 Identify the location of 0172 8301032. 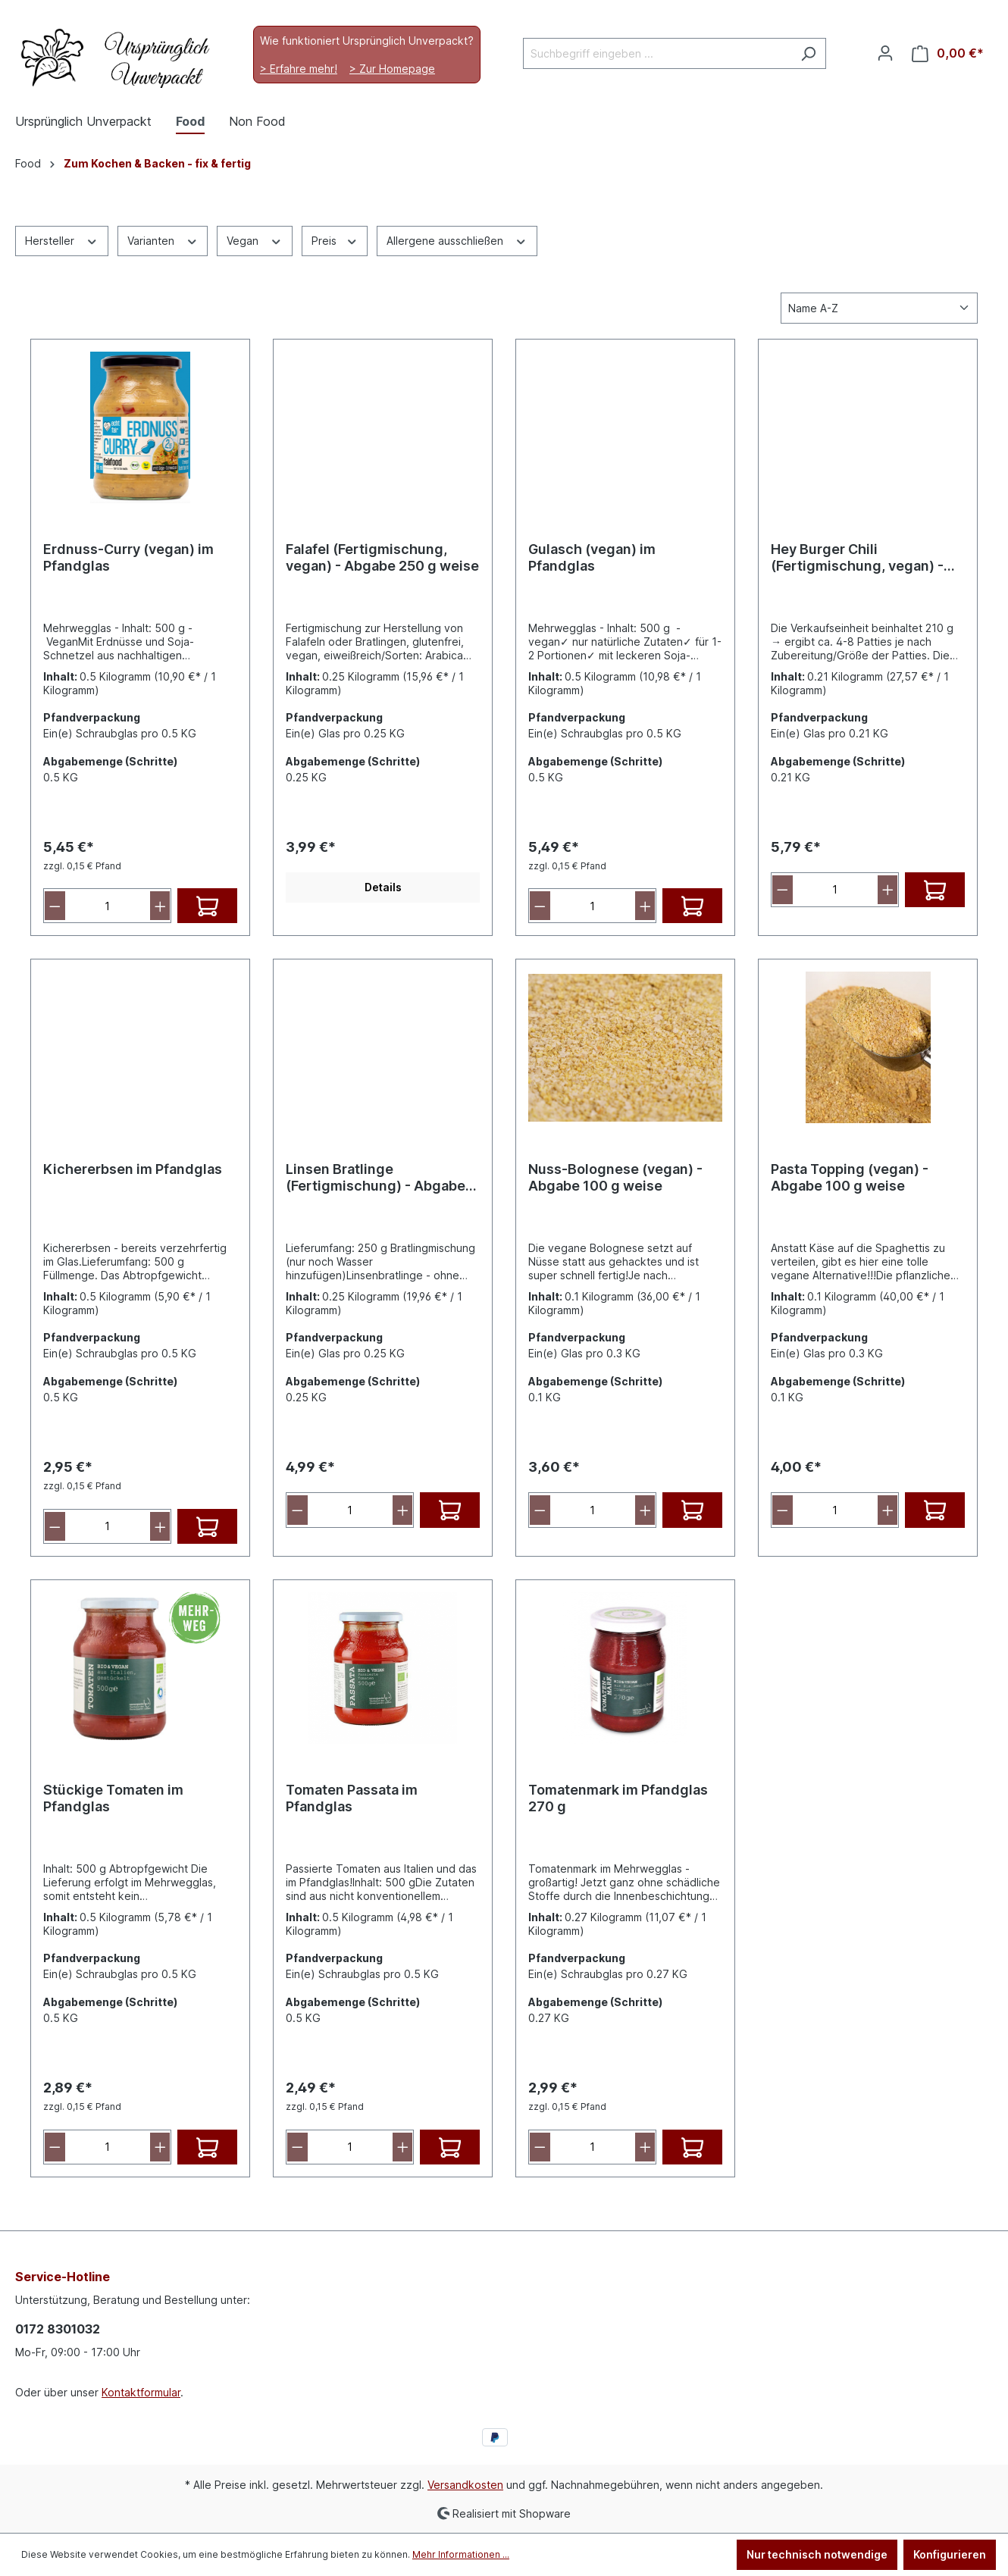
(57, 2329).